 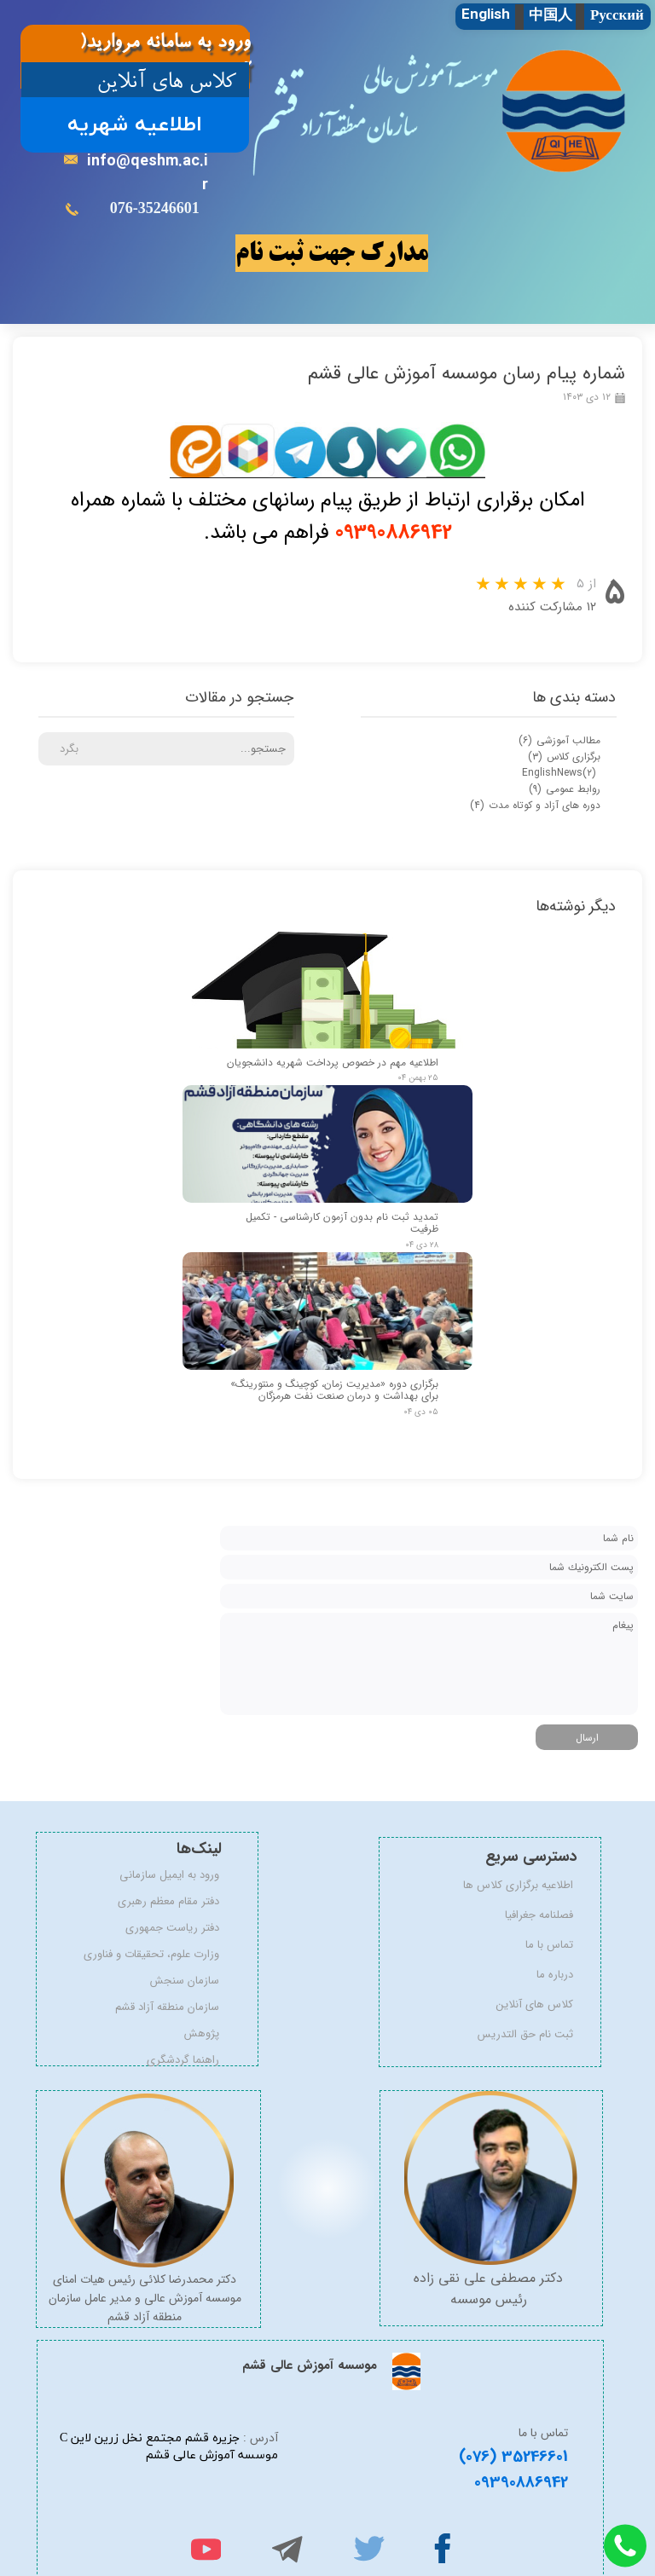 What do you see at coordinates (173, 2007) in the screenshot?
I see `سازمان منطقه آزاد قشم` at bounding box center [173, 2007].